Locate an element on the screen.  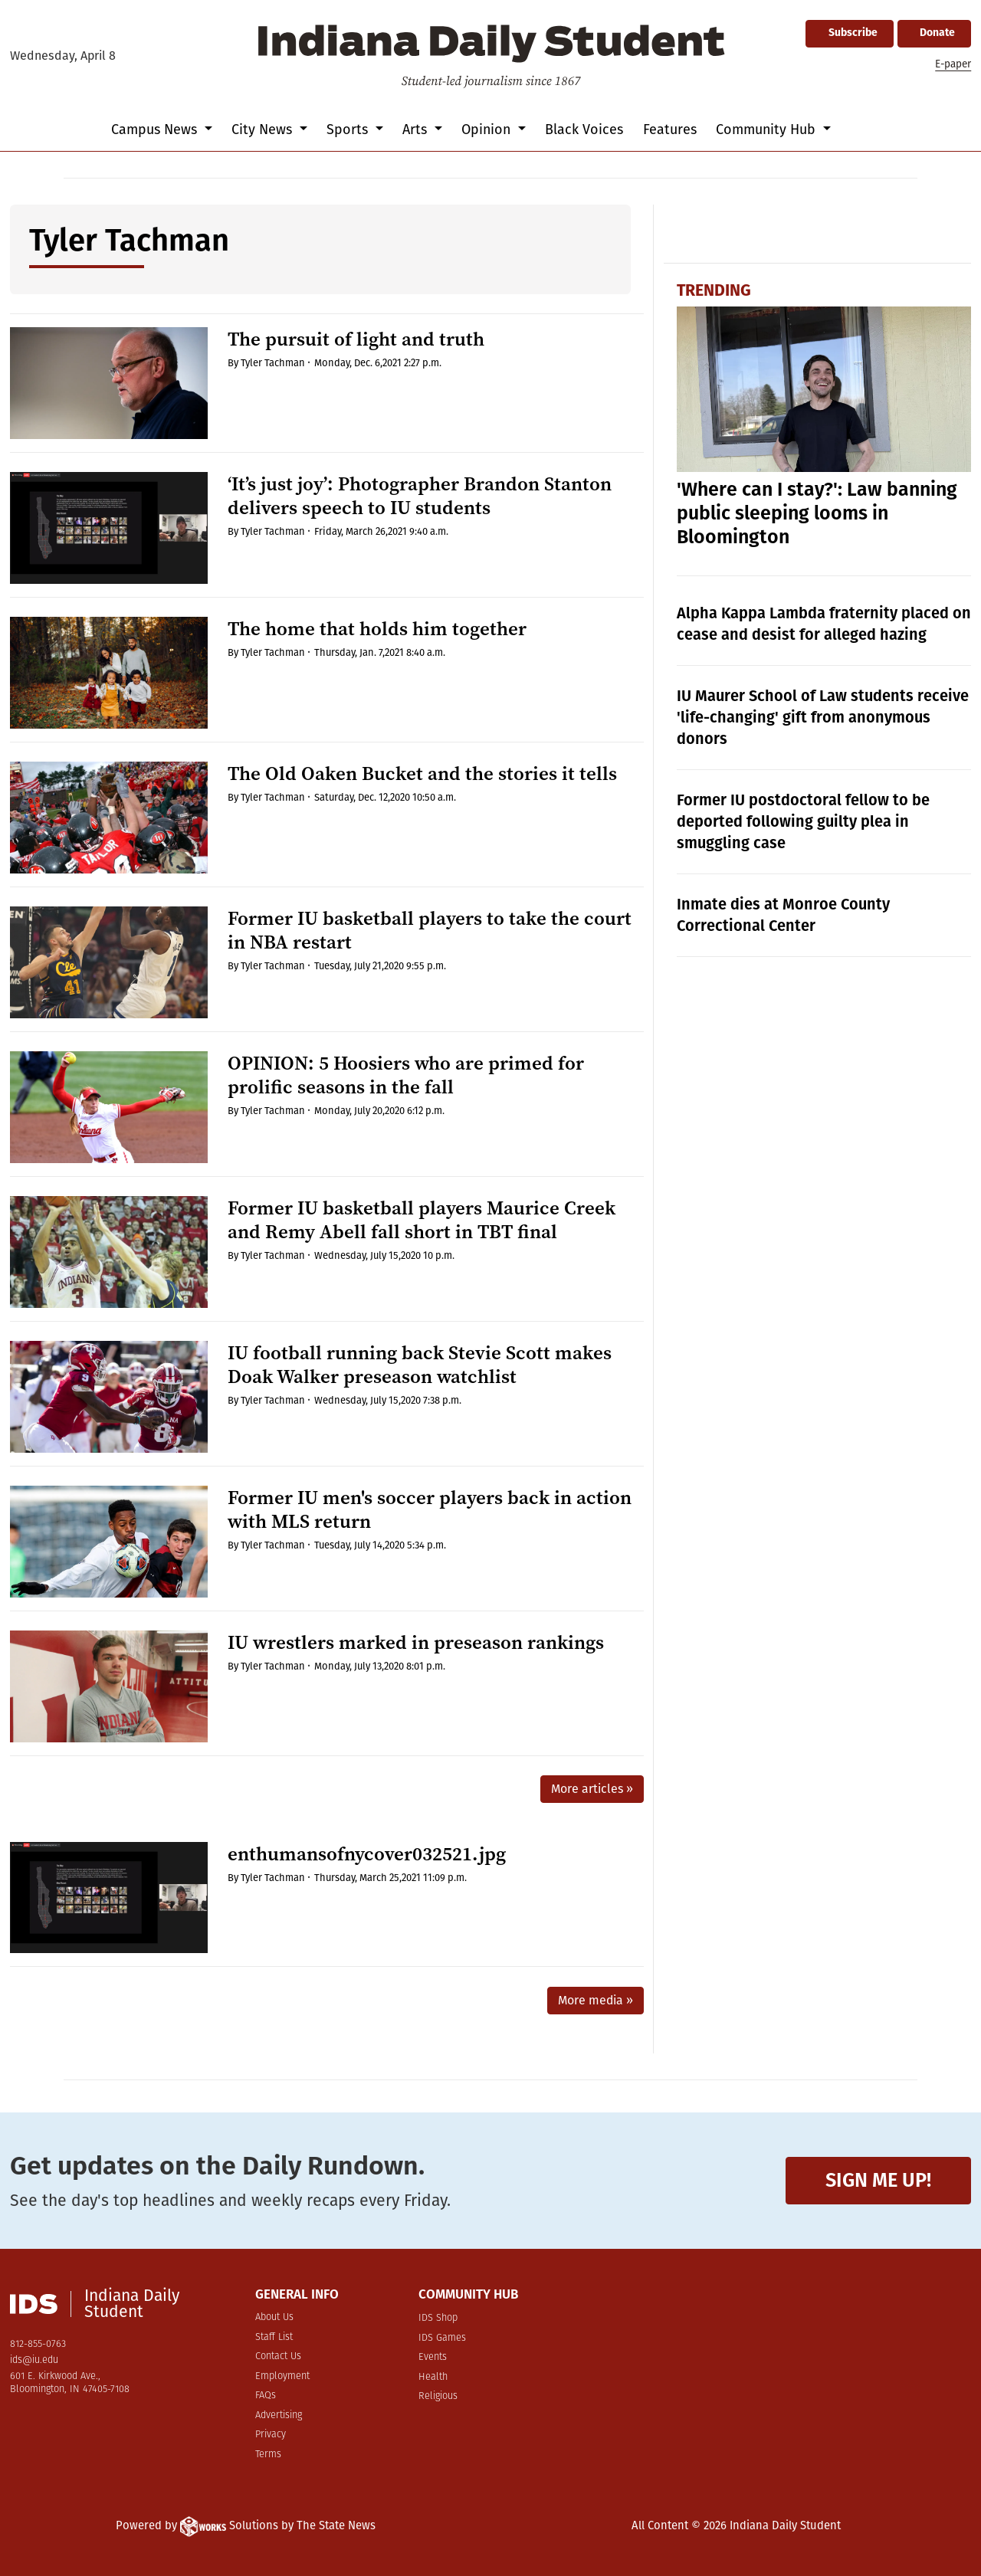
Staff List is located at coordinates (274, 2337).